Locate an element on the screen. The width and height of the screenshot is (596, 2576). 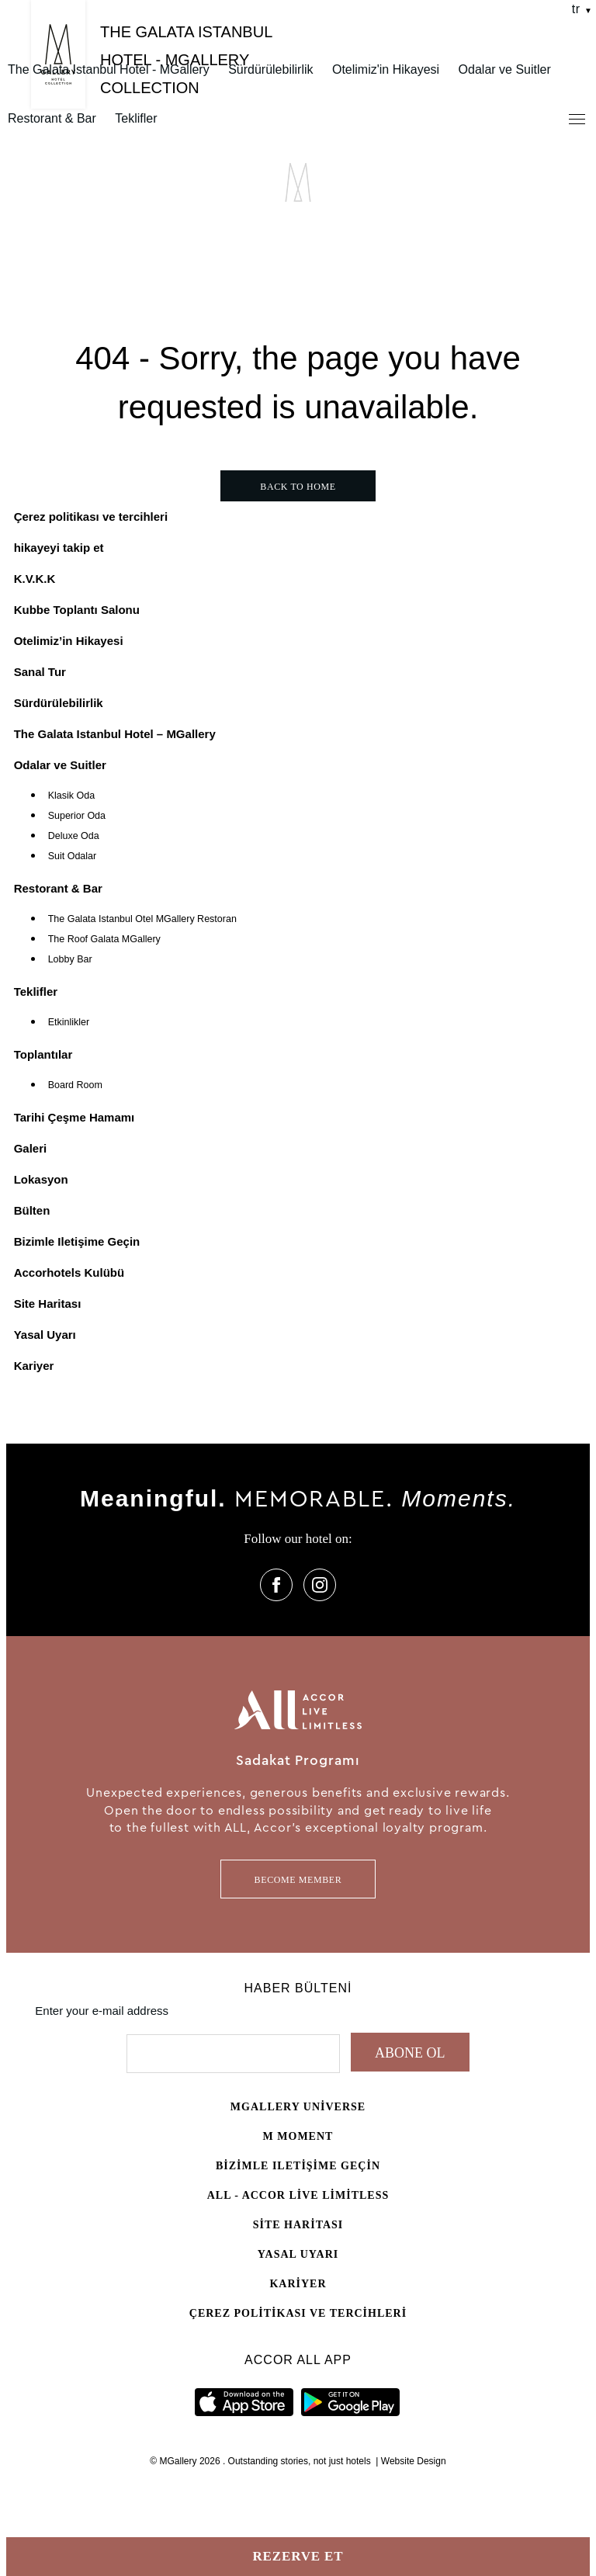
Deluxe Oda is located at coordinates (73, 835).